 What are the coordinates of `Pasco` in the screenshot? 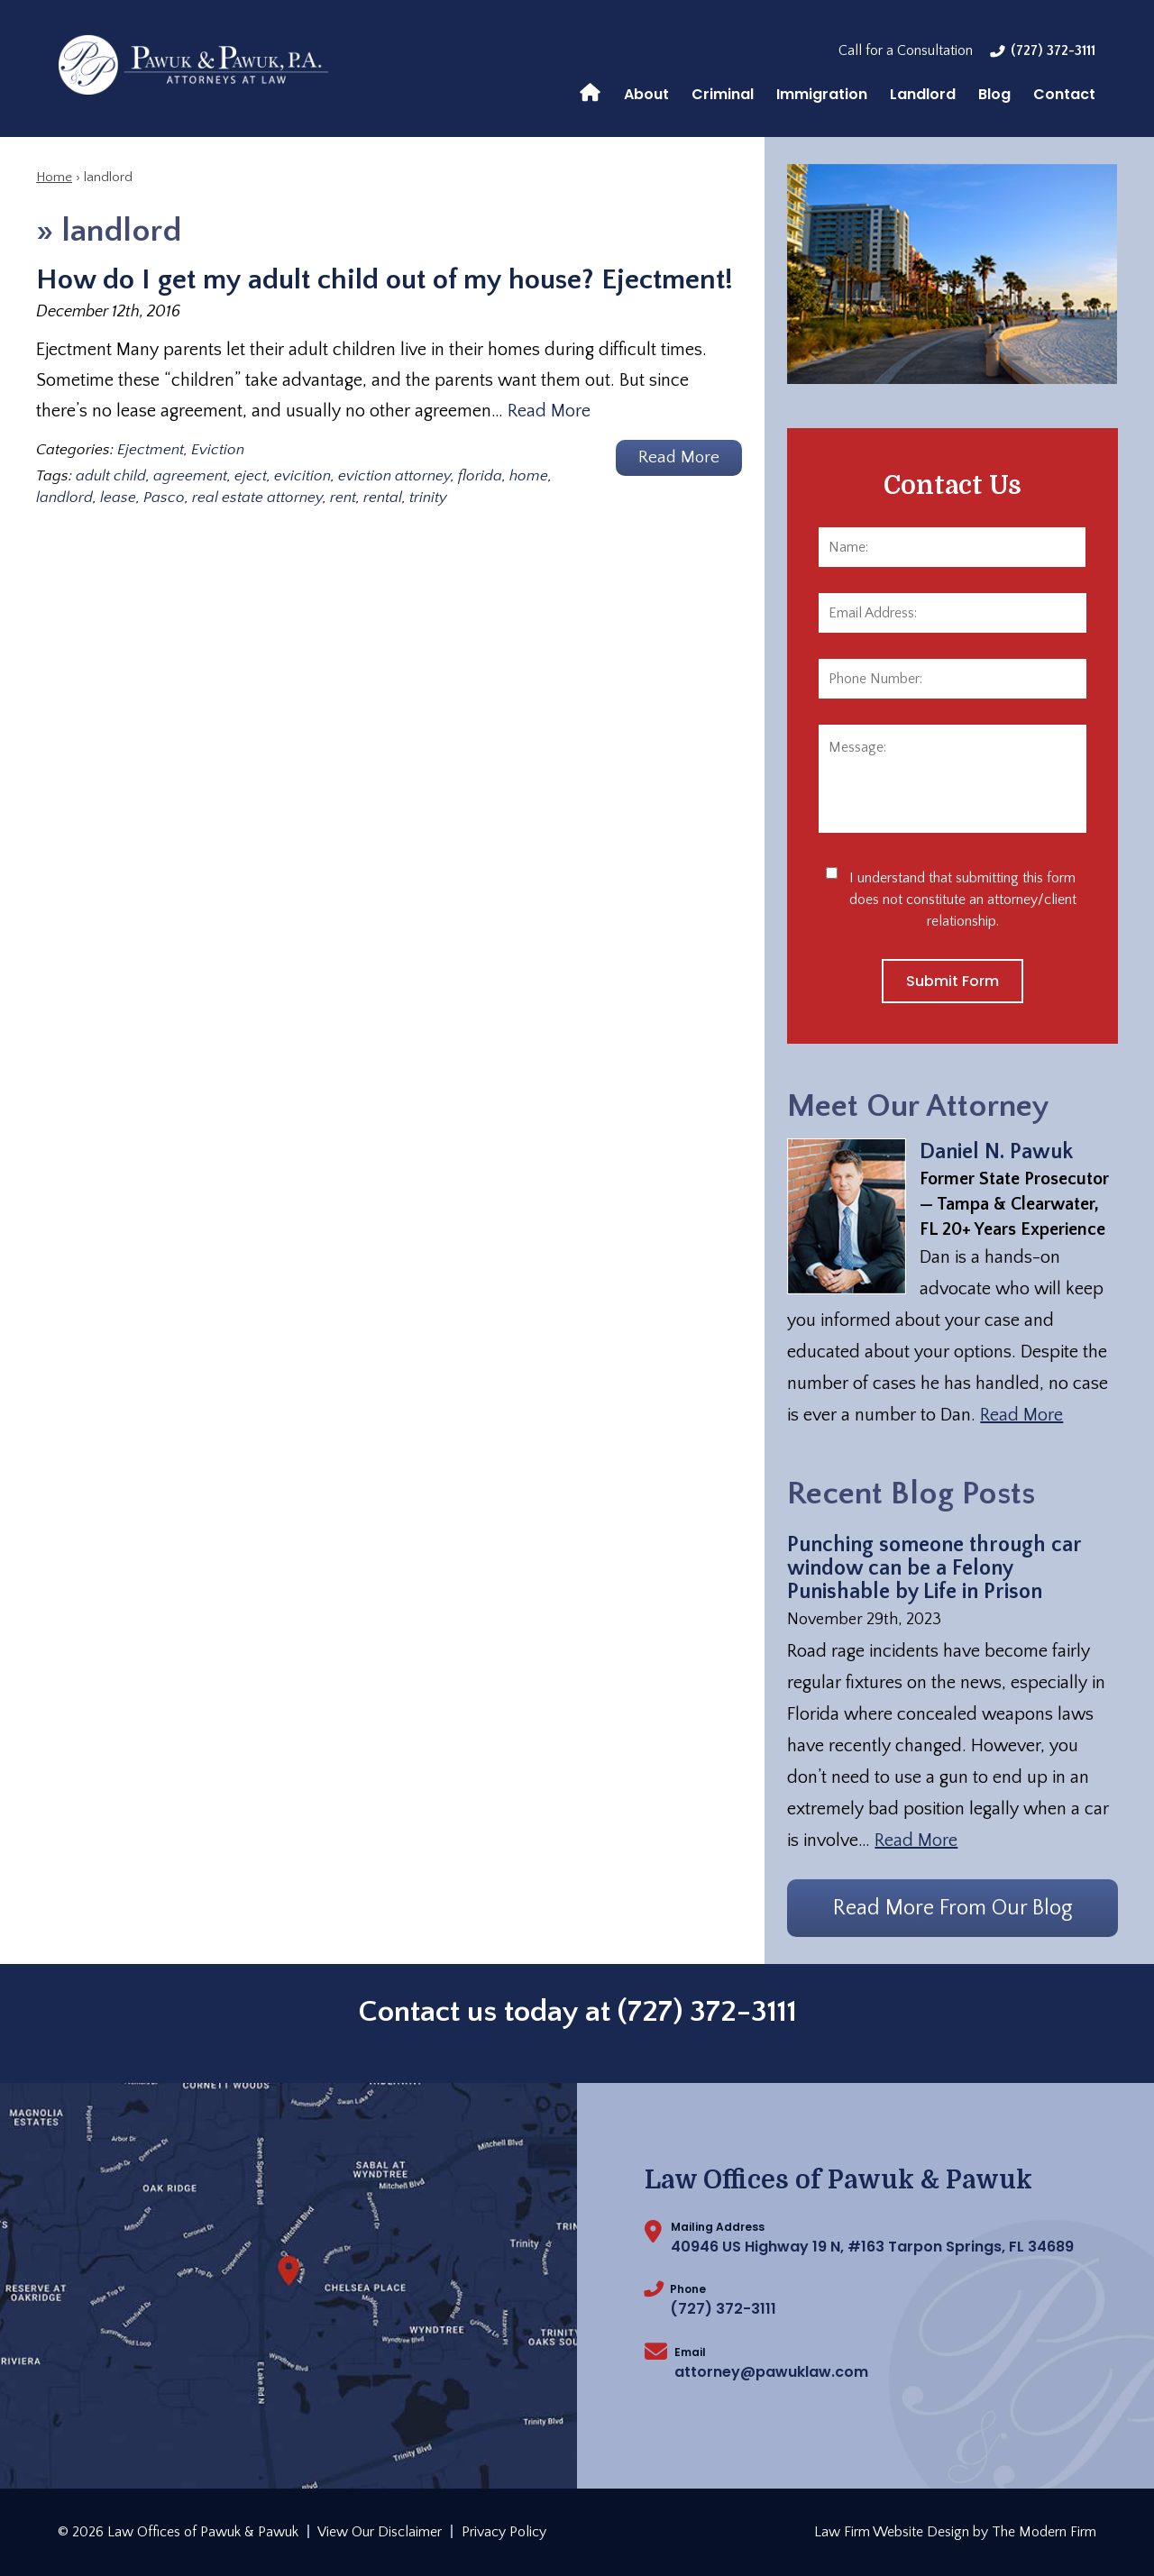 It's located at (164, 497).